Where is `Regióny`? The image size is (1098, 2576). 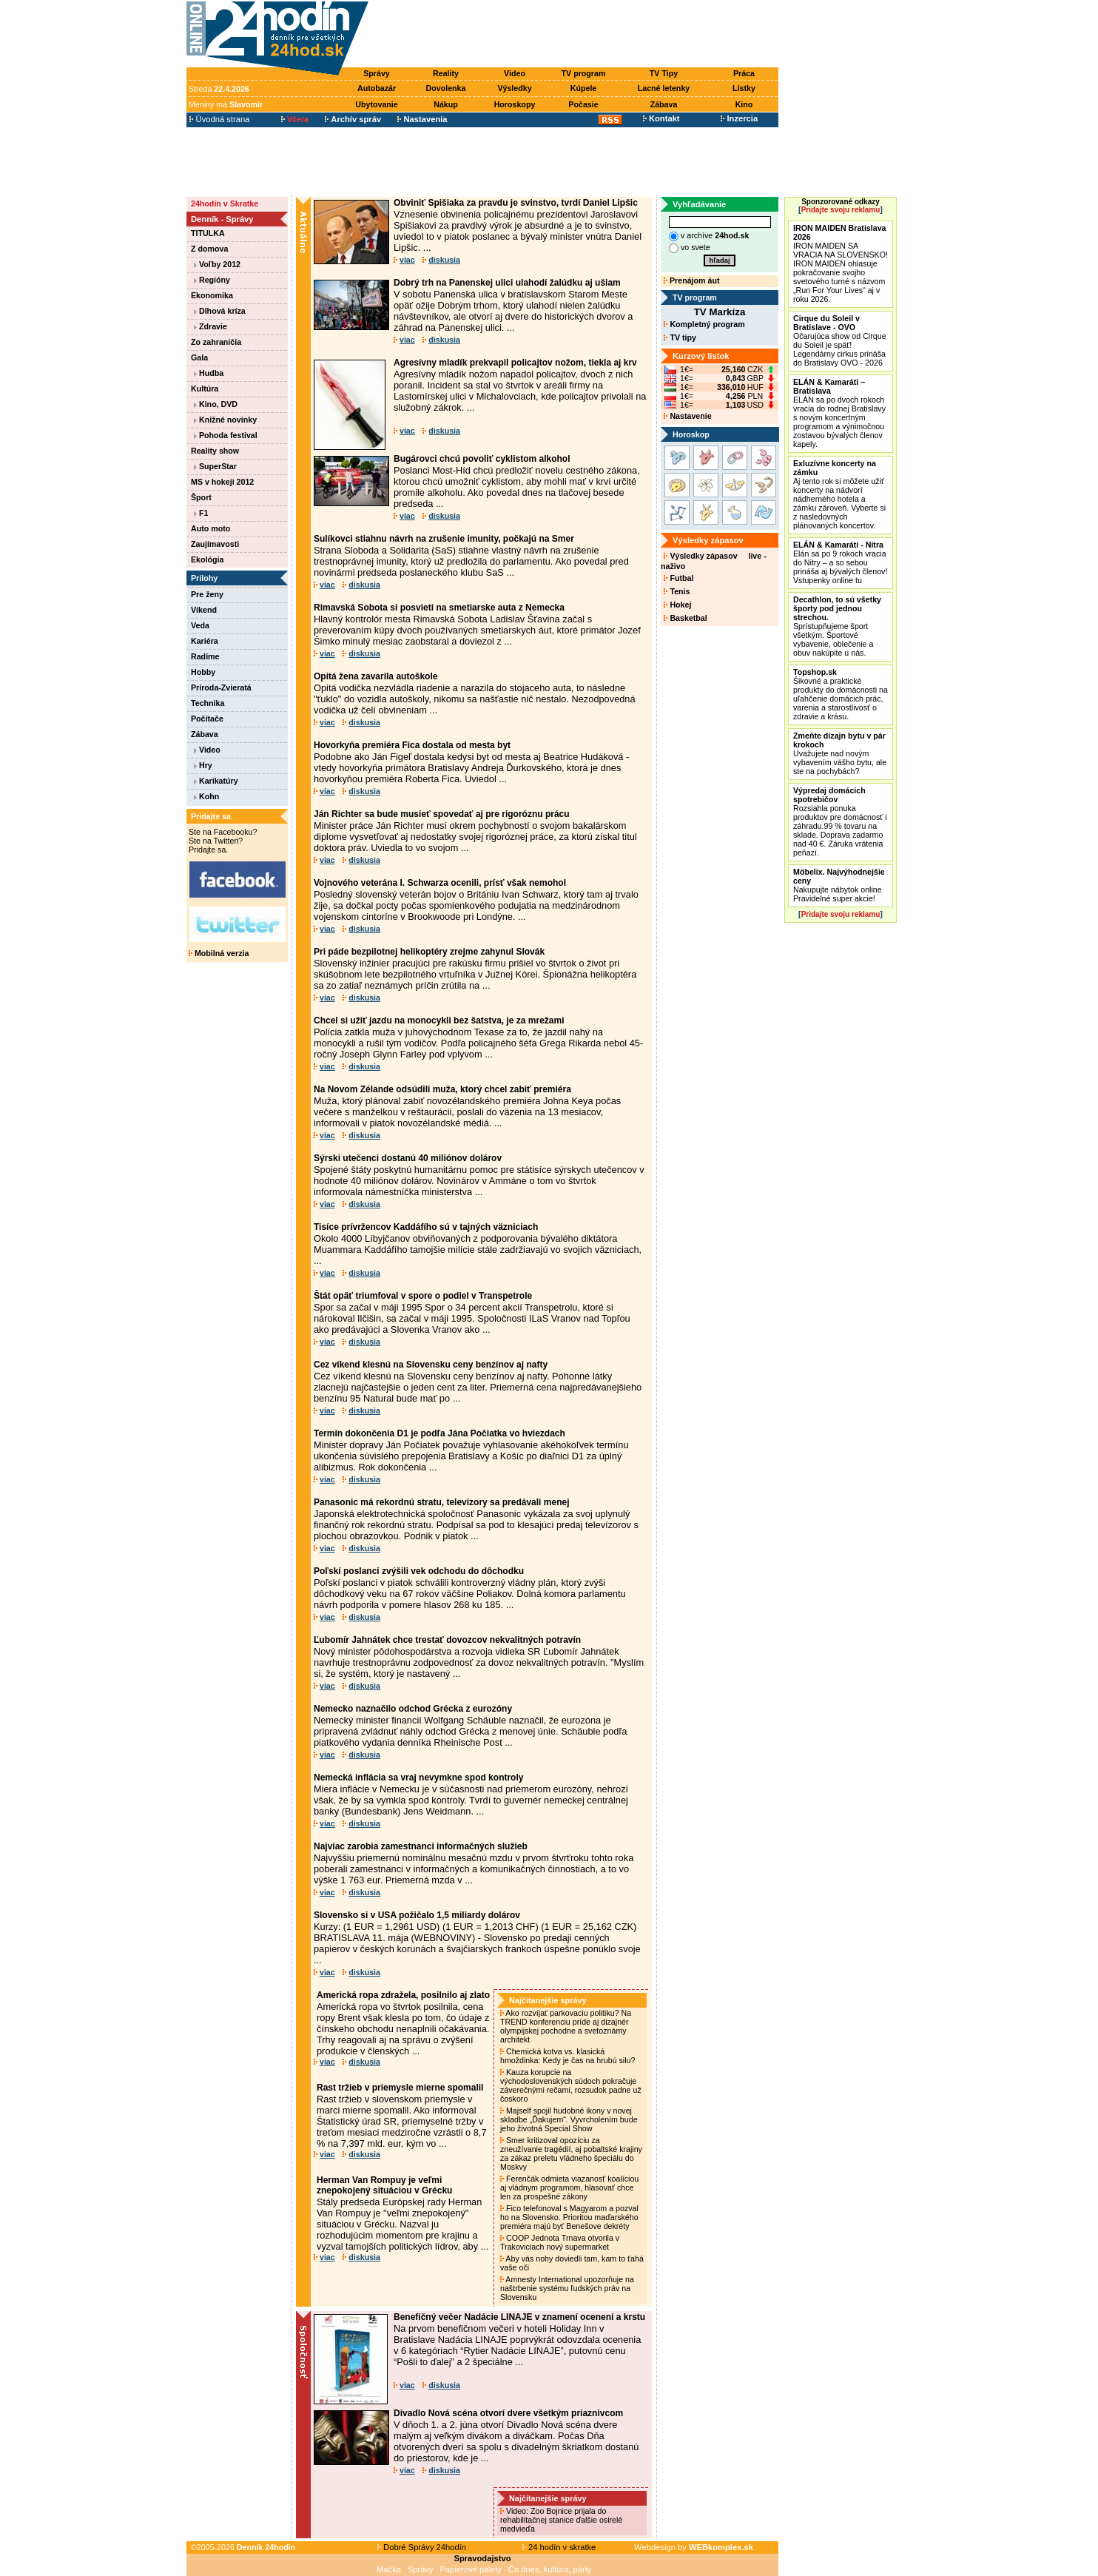 Regióny is located at coordinates (212, 279).